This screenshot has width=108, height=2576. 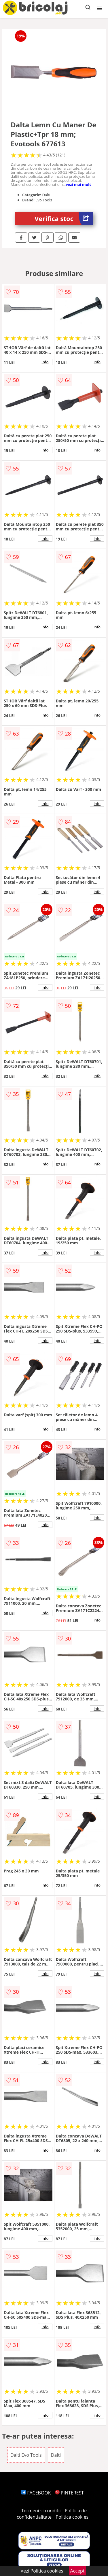 I want to click on vezi mai mult, so click(x=78, y=184).